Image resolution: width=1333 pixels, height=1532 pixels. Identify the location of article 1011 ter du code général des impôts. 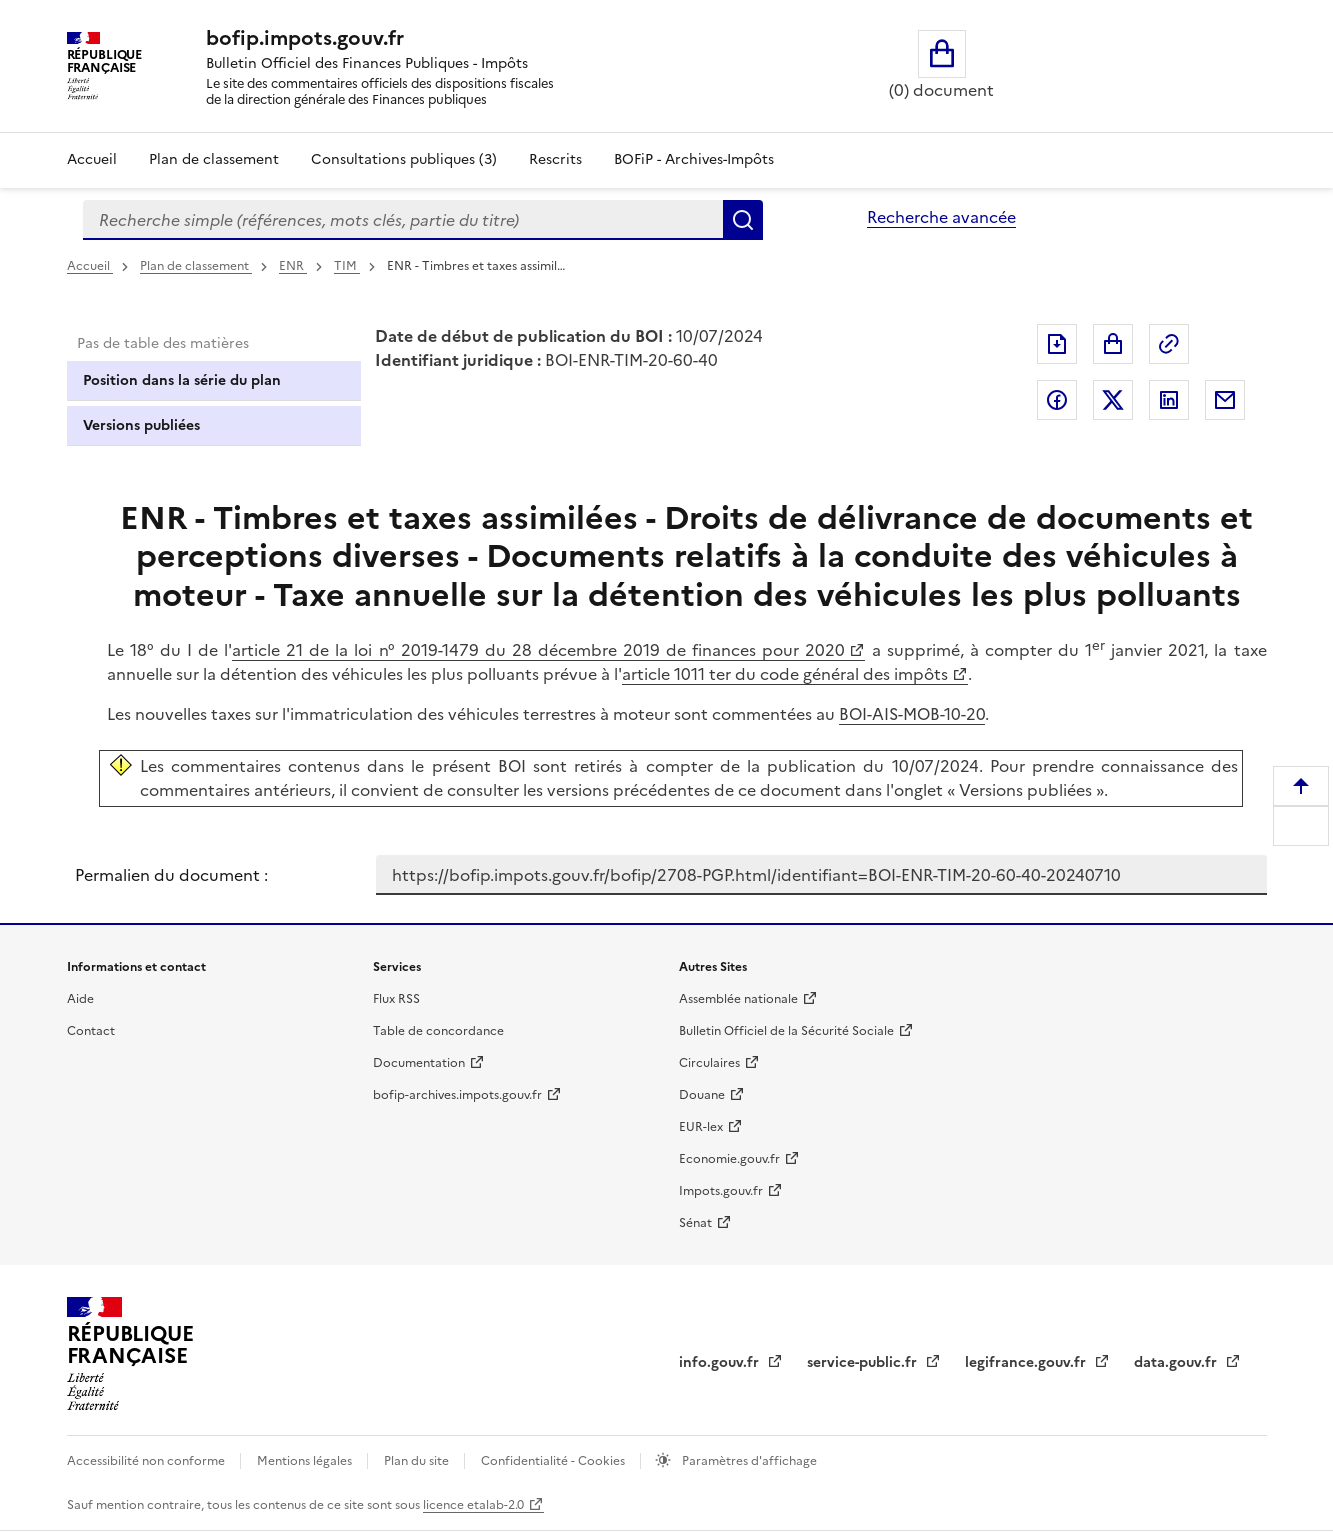
(785, 674).